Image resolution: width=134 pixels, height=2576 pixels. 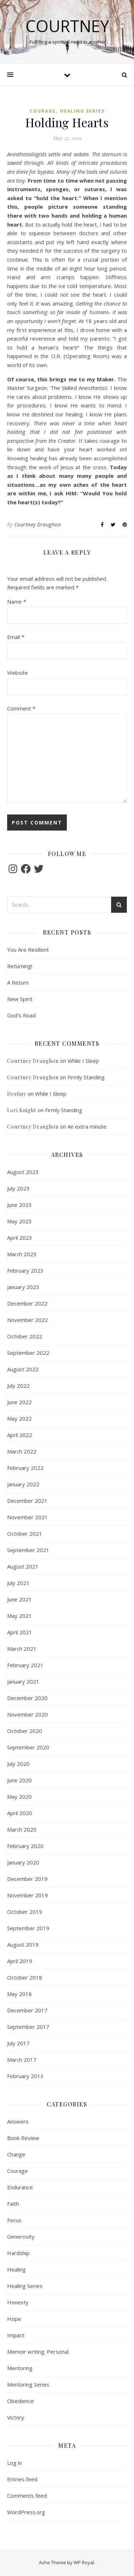 What do you see at coordinates (24, 1911) in the screenshot?
I see `October 2019` at bounding box center [24, 1911].